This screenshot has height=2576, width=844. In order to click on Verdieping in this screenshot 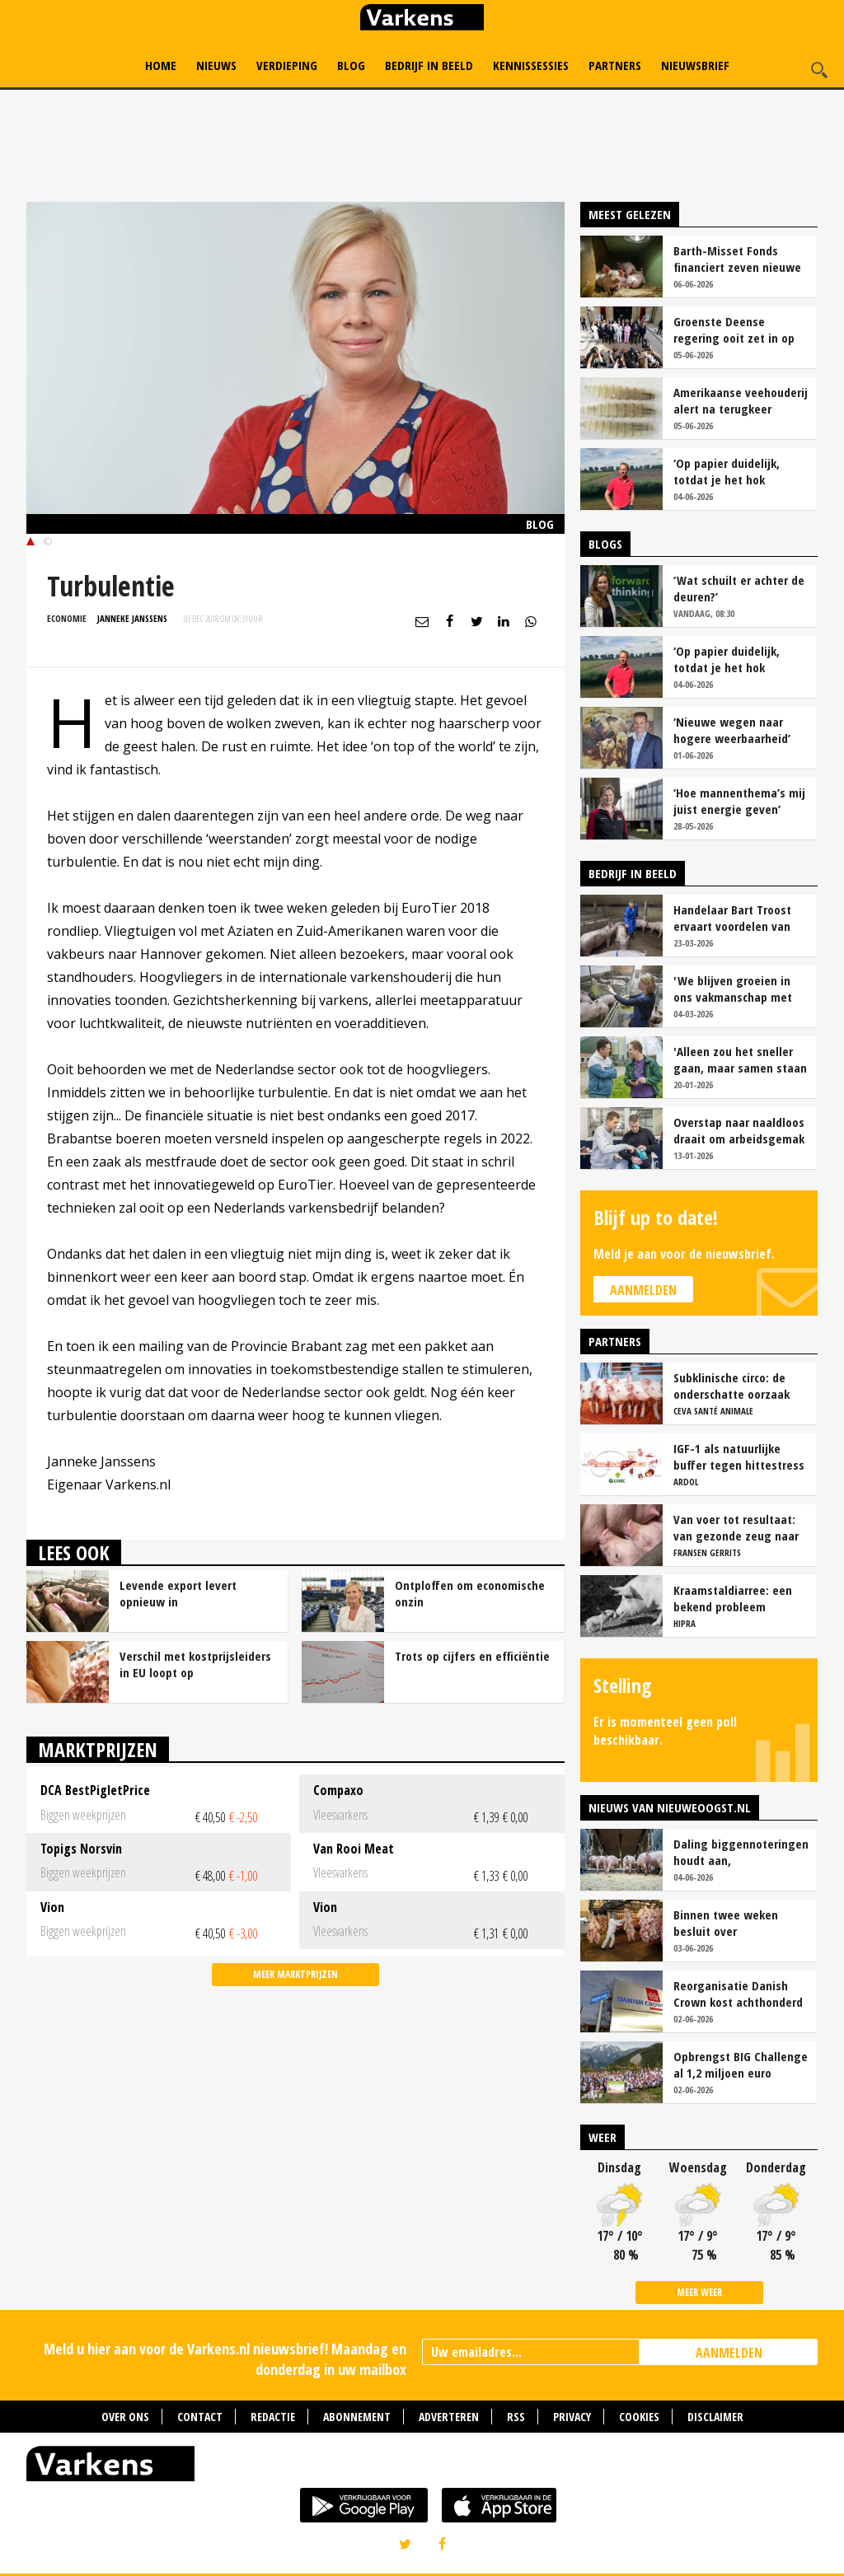, I will do `click(286, 65)`.